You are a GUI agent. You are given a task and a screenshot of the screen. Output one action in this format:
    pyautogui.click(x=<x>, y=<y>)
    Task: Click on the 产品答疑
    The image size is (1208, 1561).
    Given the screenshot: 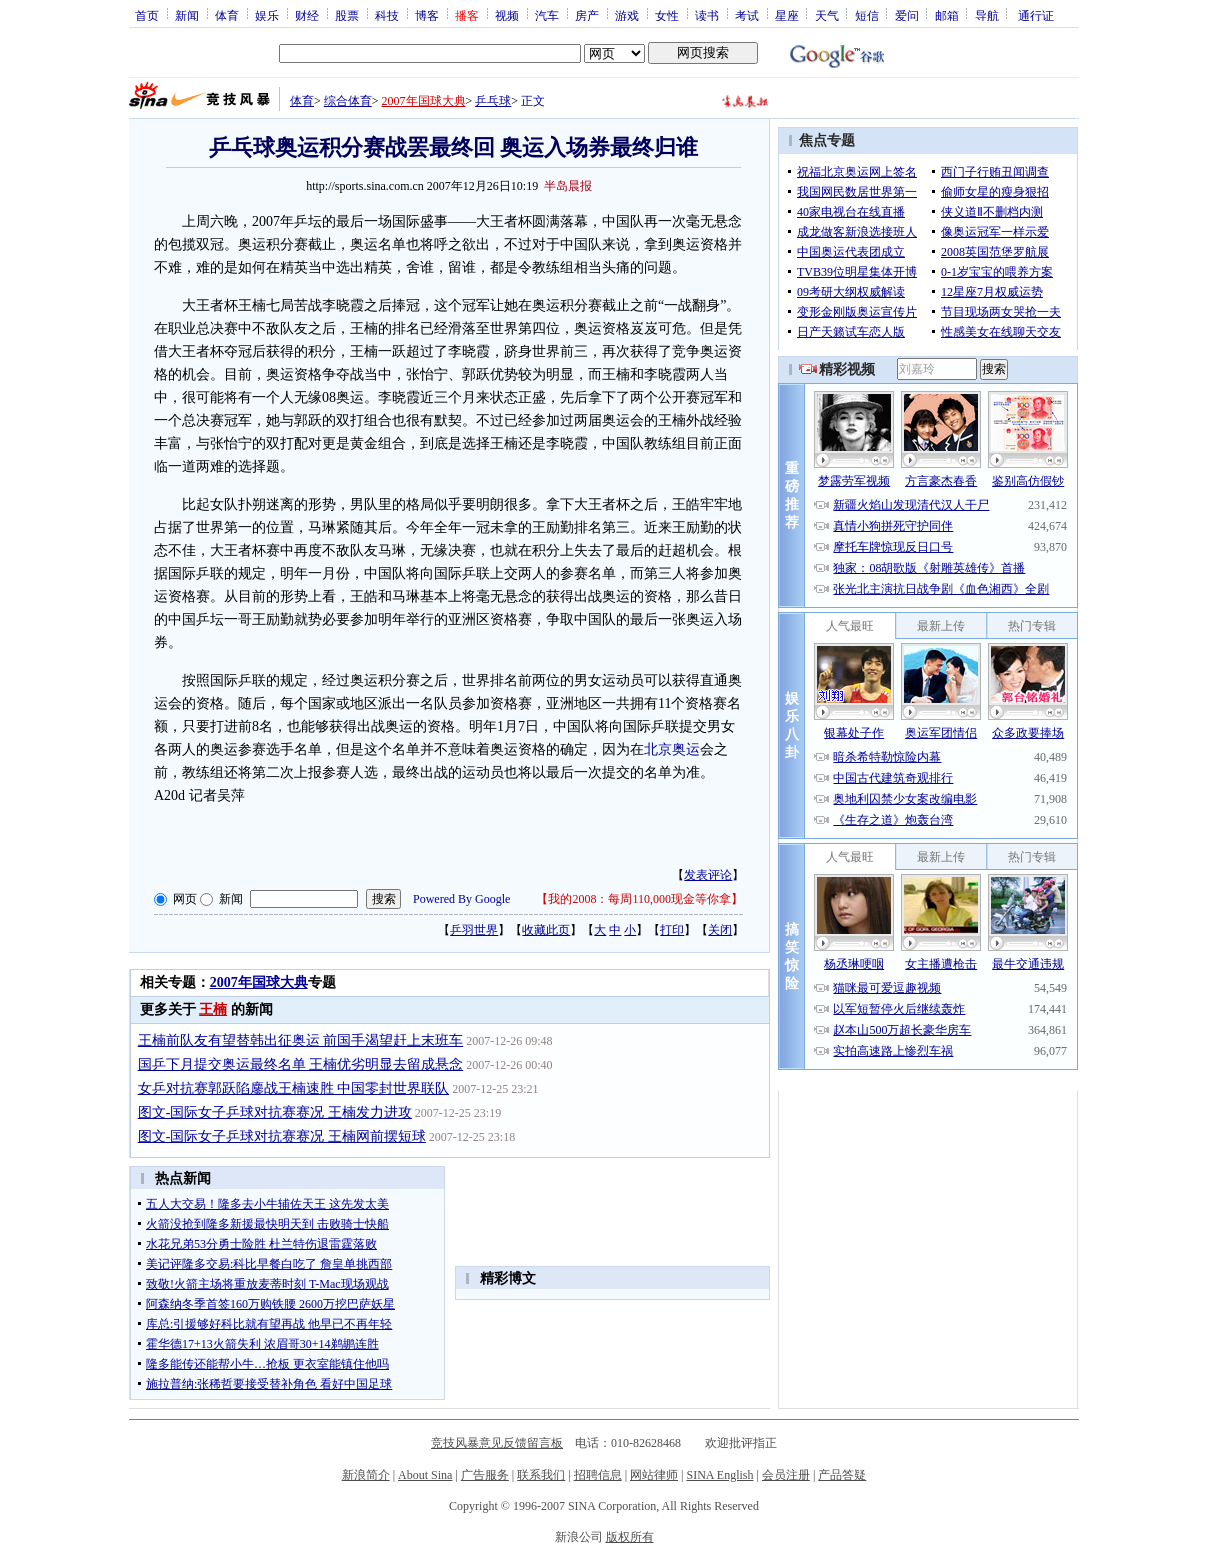 What is the action you would take?
    pyautogui.click(x=842, y=1475)
    